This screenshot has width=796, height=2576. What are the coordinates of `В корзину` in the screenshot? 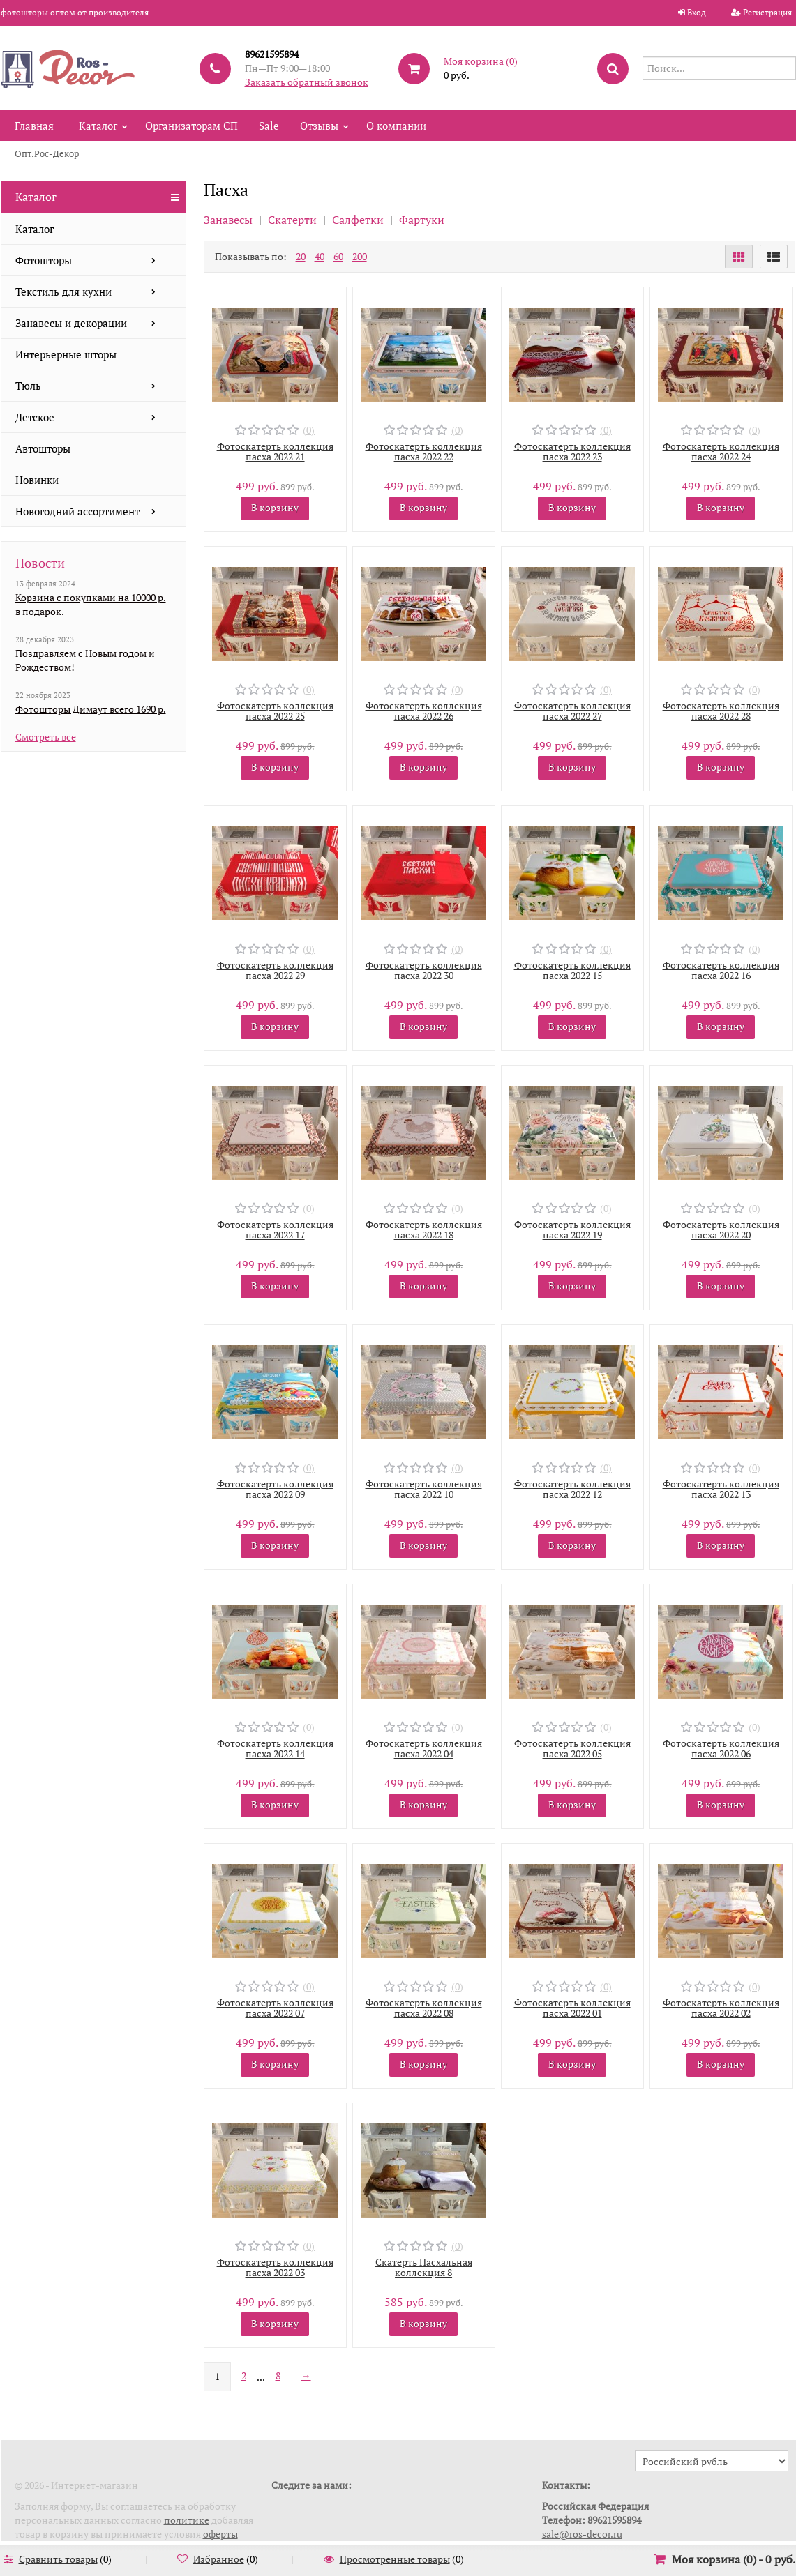 It's located at (275, 507).